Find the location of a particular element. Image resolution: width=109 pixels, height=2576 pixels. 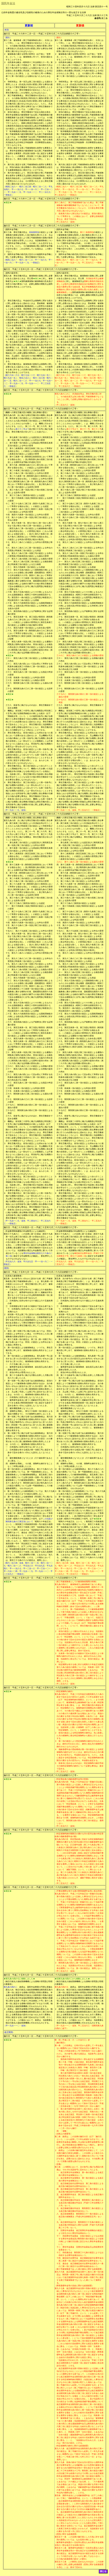

二十五 is located at coordinates (9, 603).